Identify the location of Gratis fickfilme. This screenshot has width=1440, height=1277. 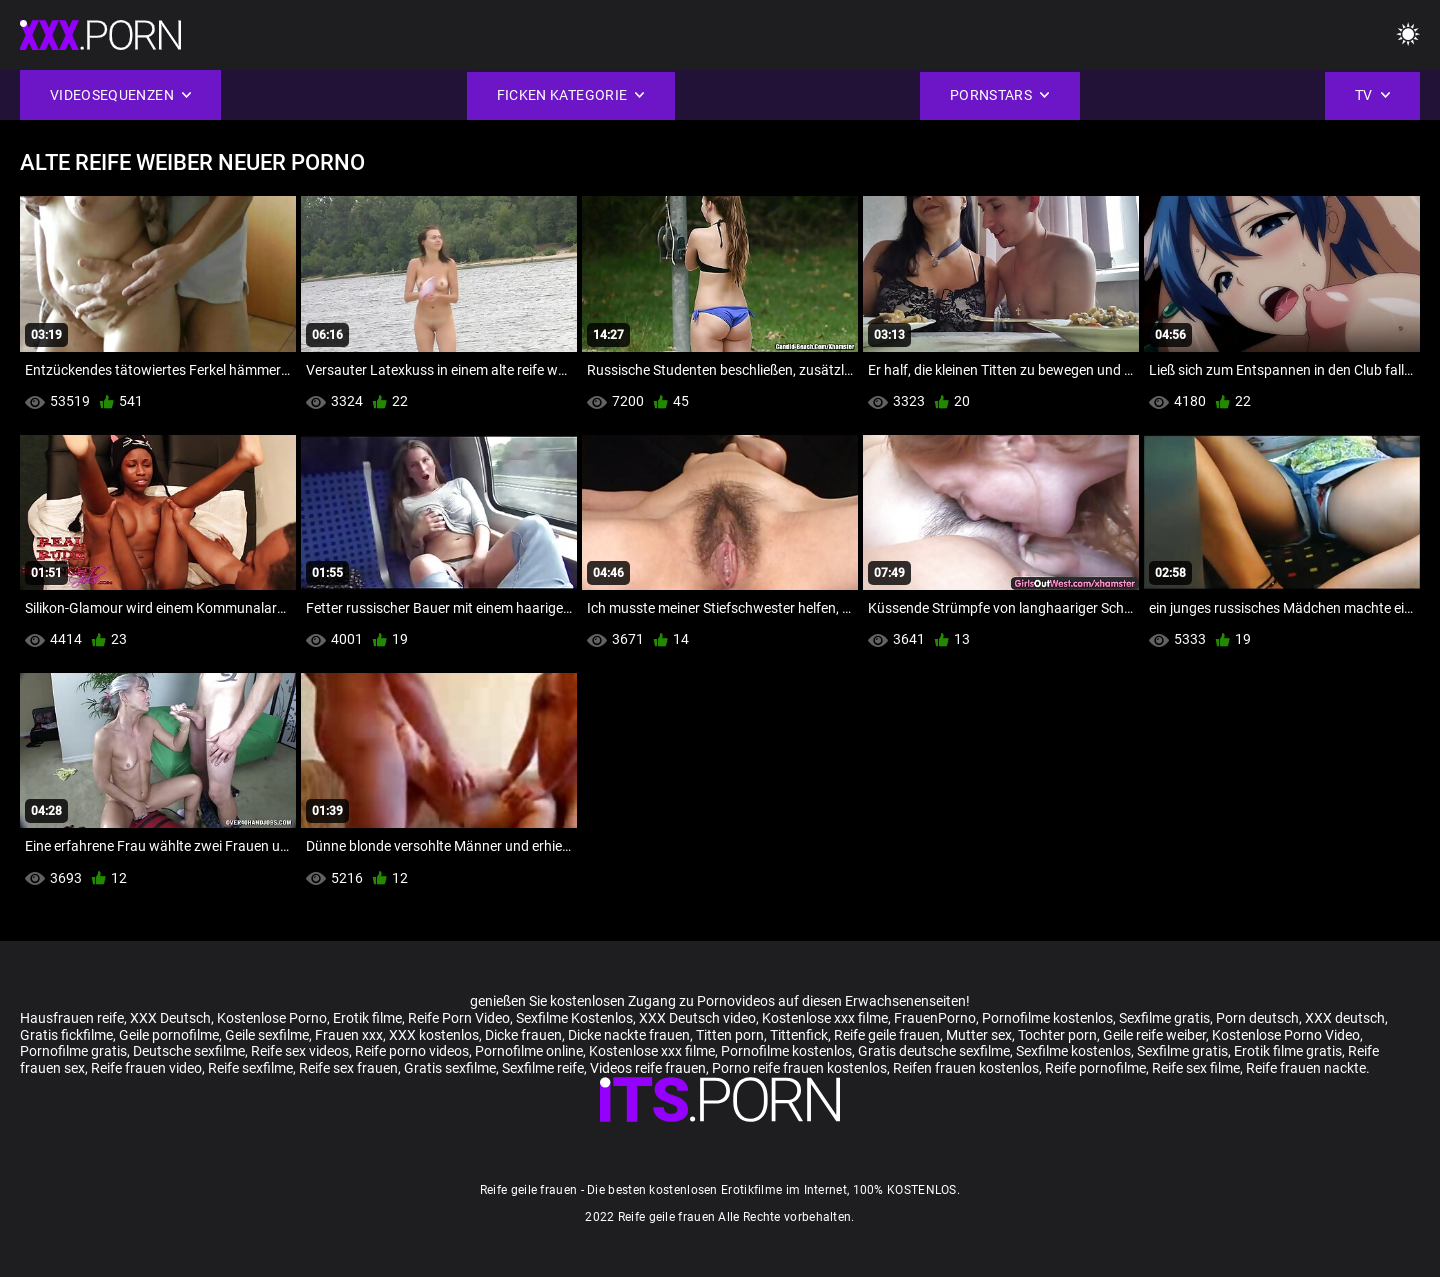
(66, 1035).